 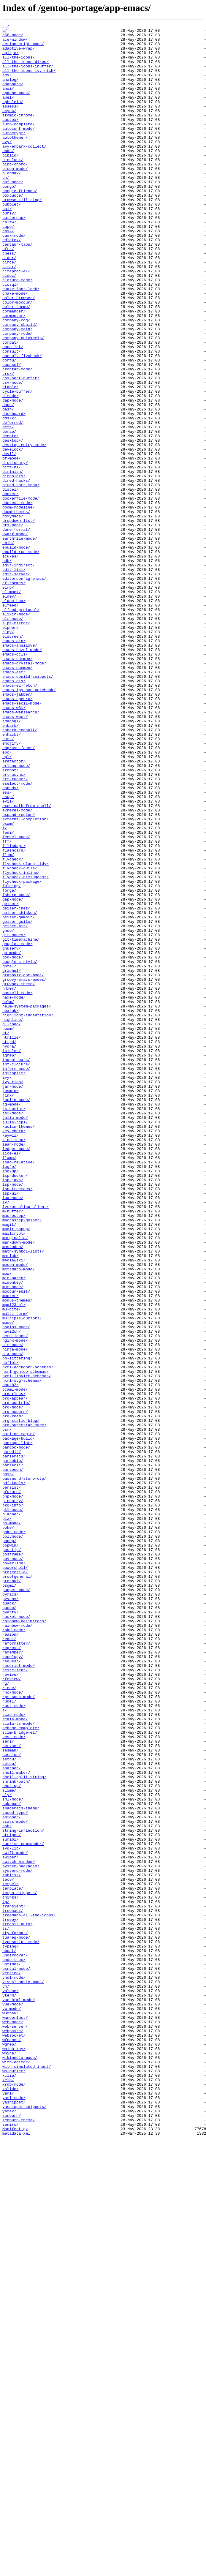 I want to click on vterm/, so click(x=9, y=2389).